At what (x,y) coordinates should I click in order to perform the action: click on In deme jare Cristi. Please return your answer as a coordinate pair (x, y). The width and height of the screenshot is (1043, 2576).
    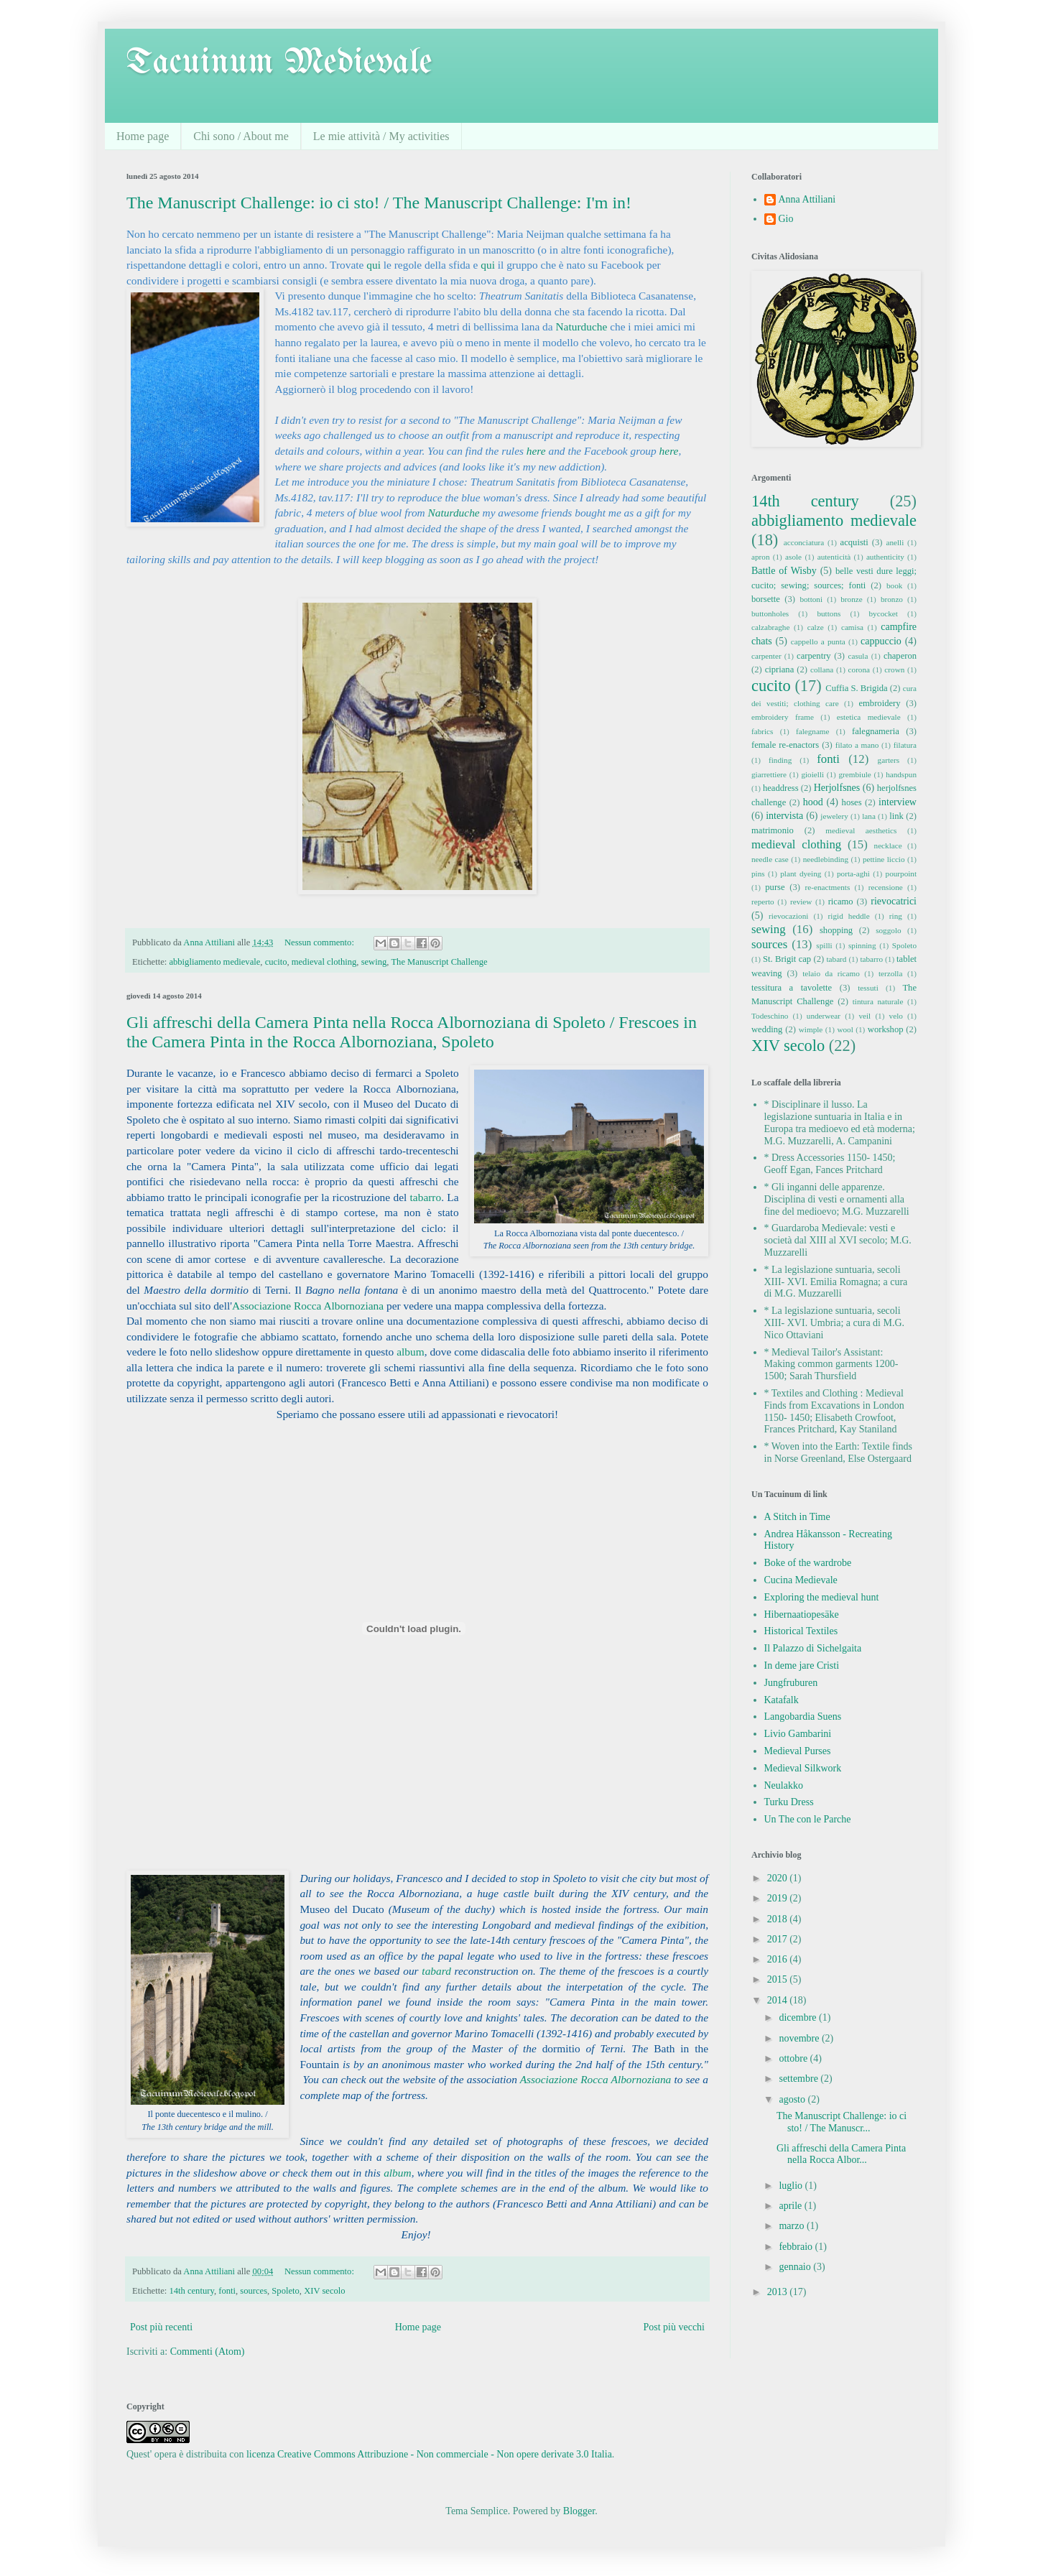
    Looking at the image, I should click on (802, 1665).